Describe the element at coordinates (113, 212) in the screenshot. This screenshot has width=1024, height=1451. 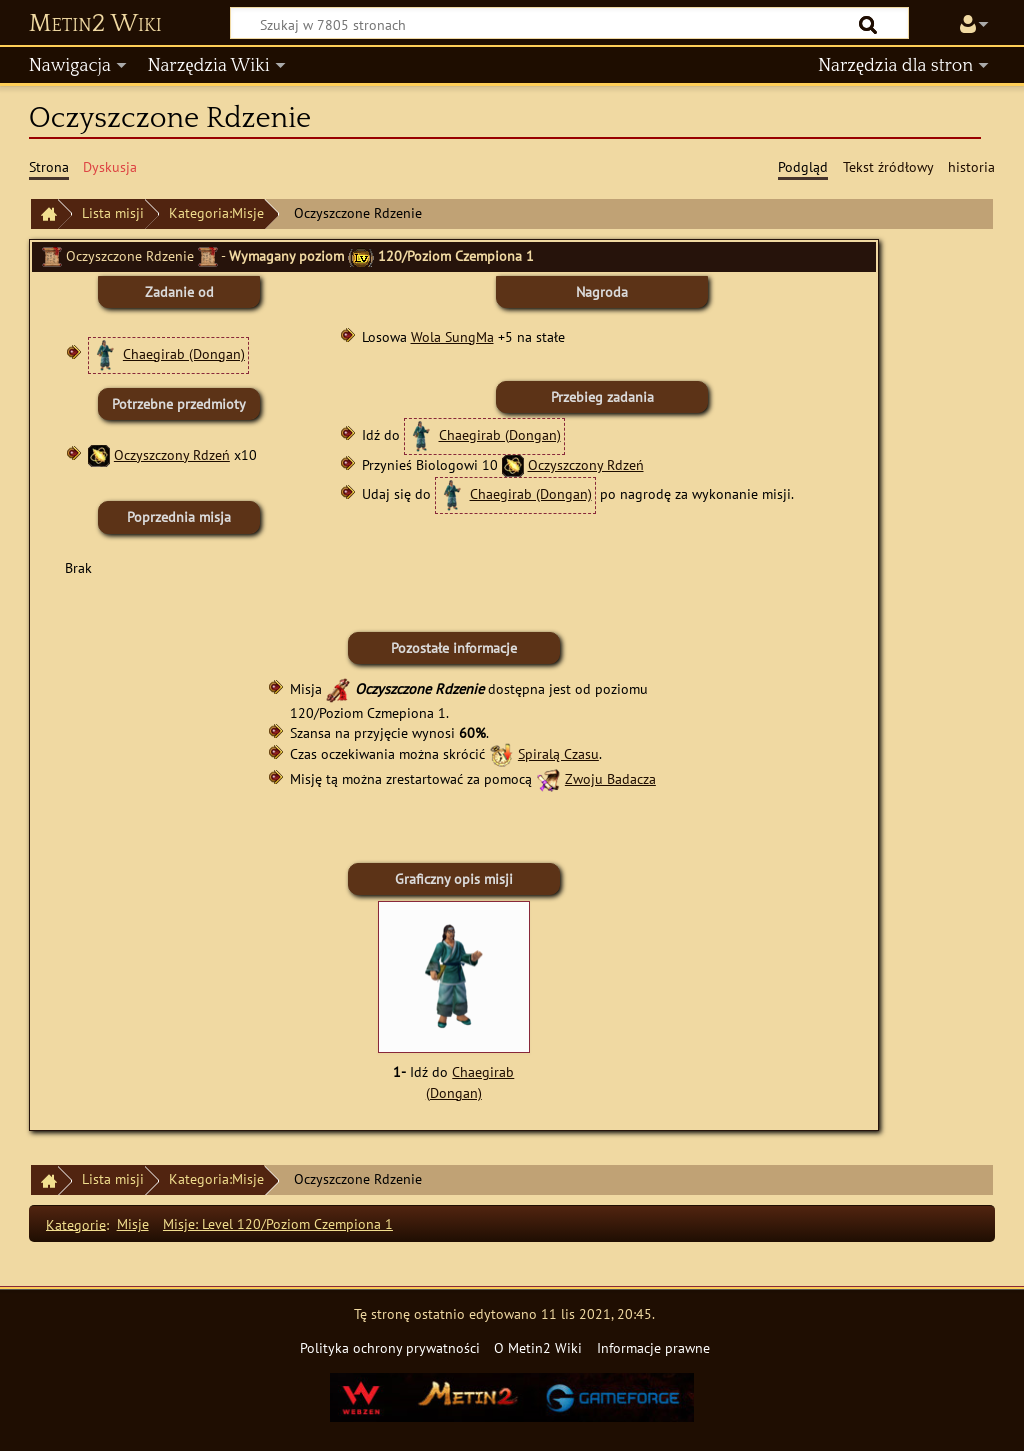
I see `Lista misji` at that location.